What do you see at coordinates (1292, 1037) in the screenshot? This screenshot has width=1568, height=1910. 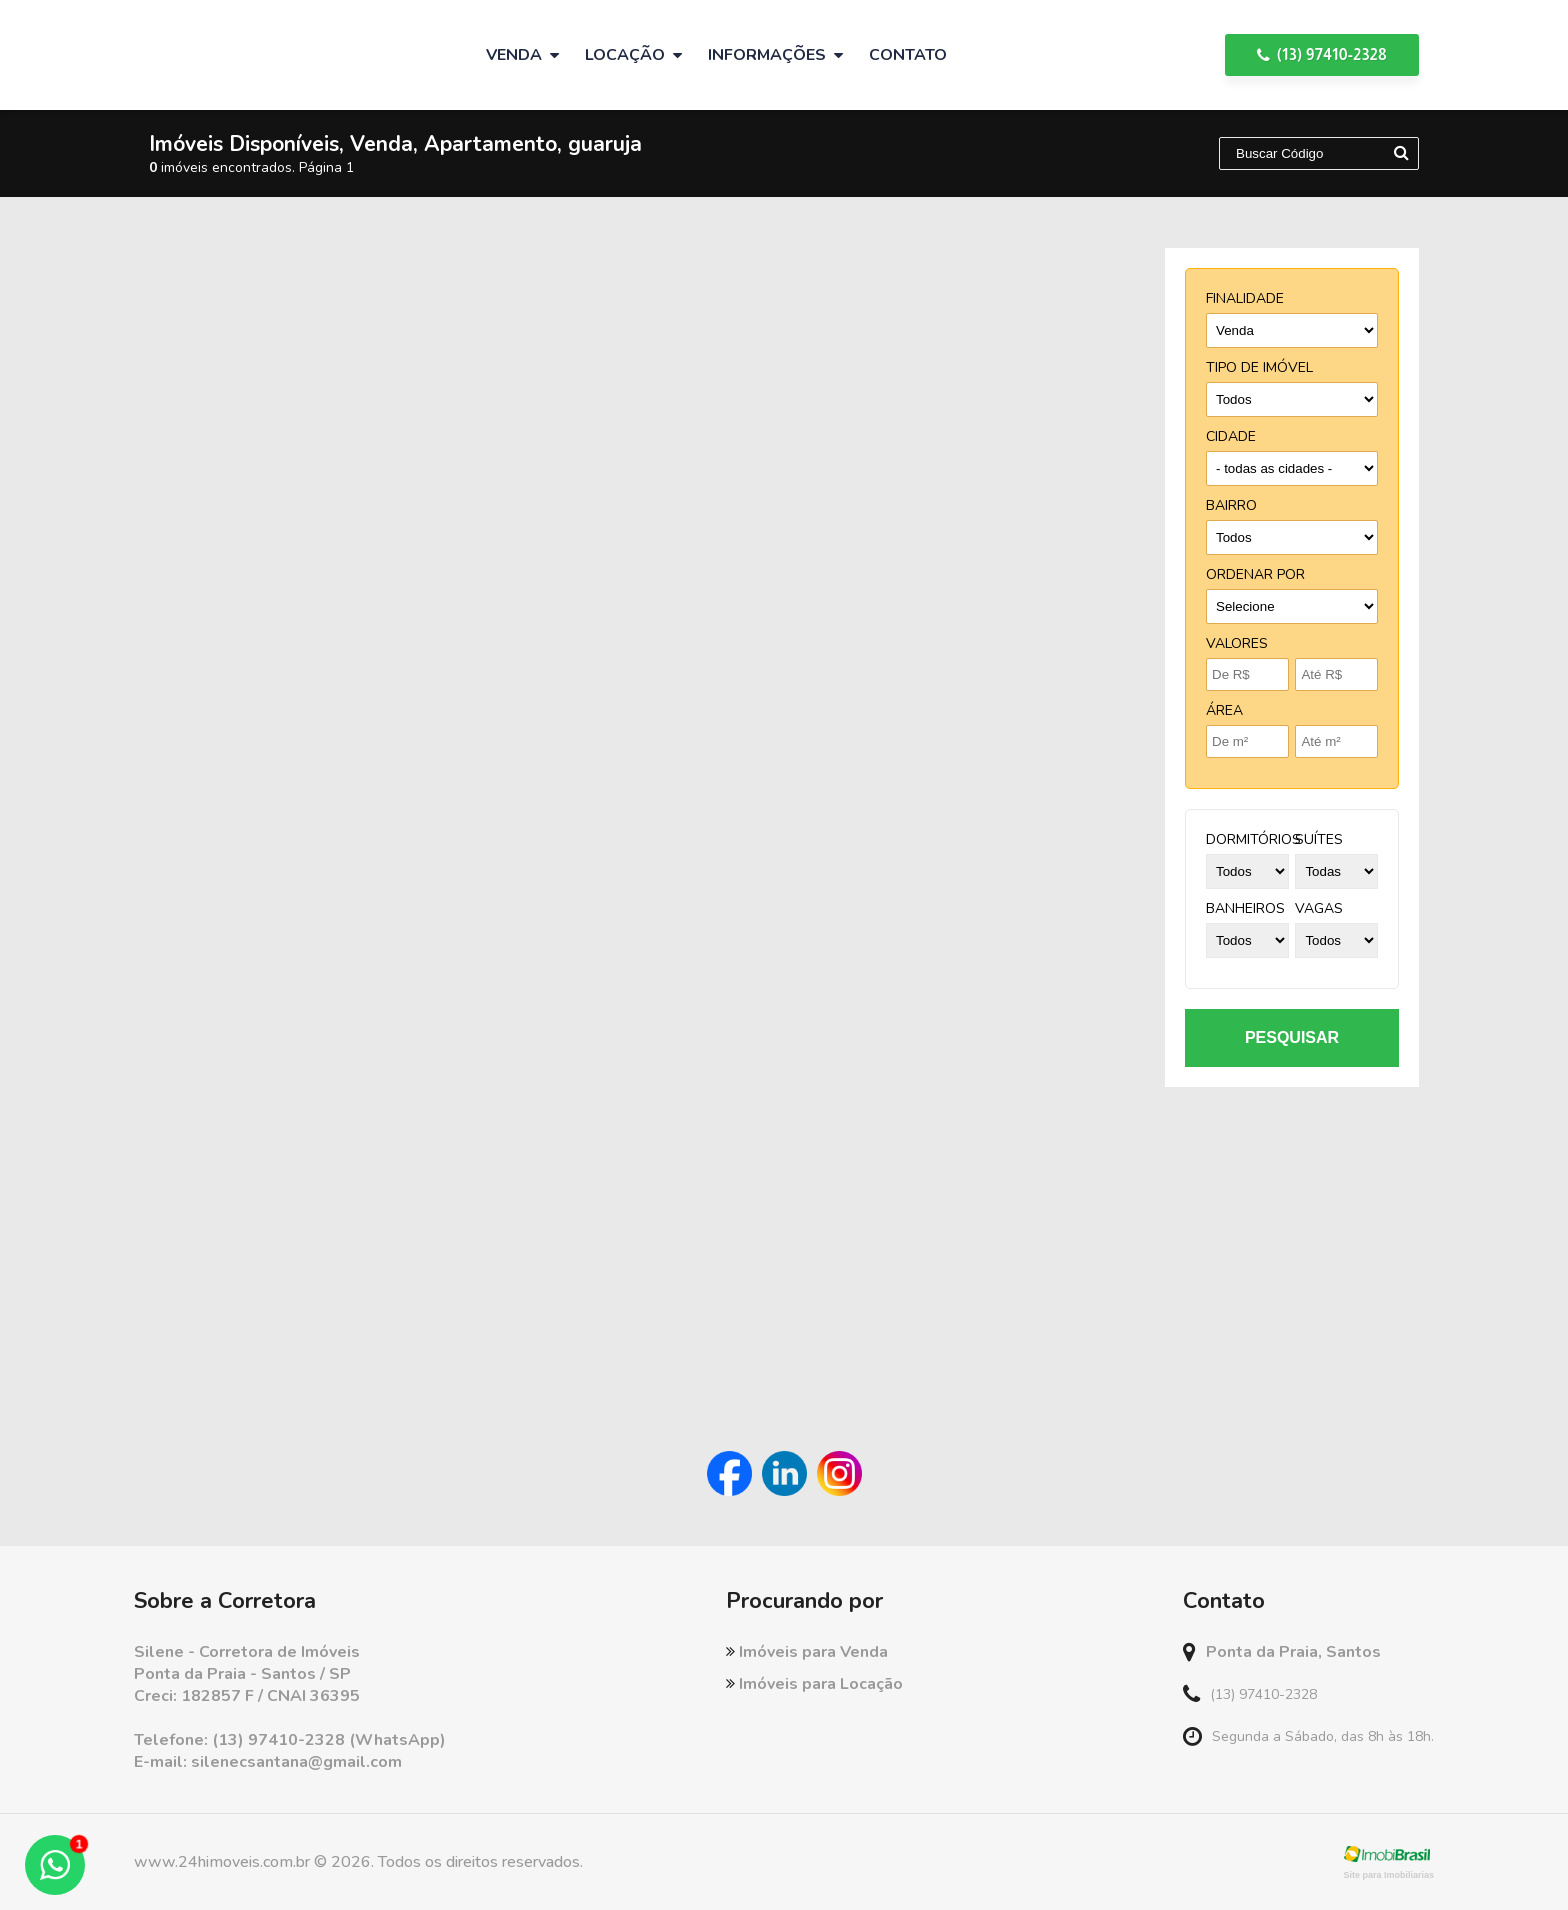 I see `pesquisar` at bounding box center [1292, 1037].